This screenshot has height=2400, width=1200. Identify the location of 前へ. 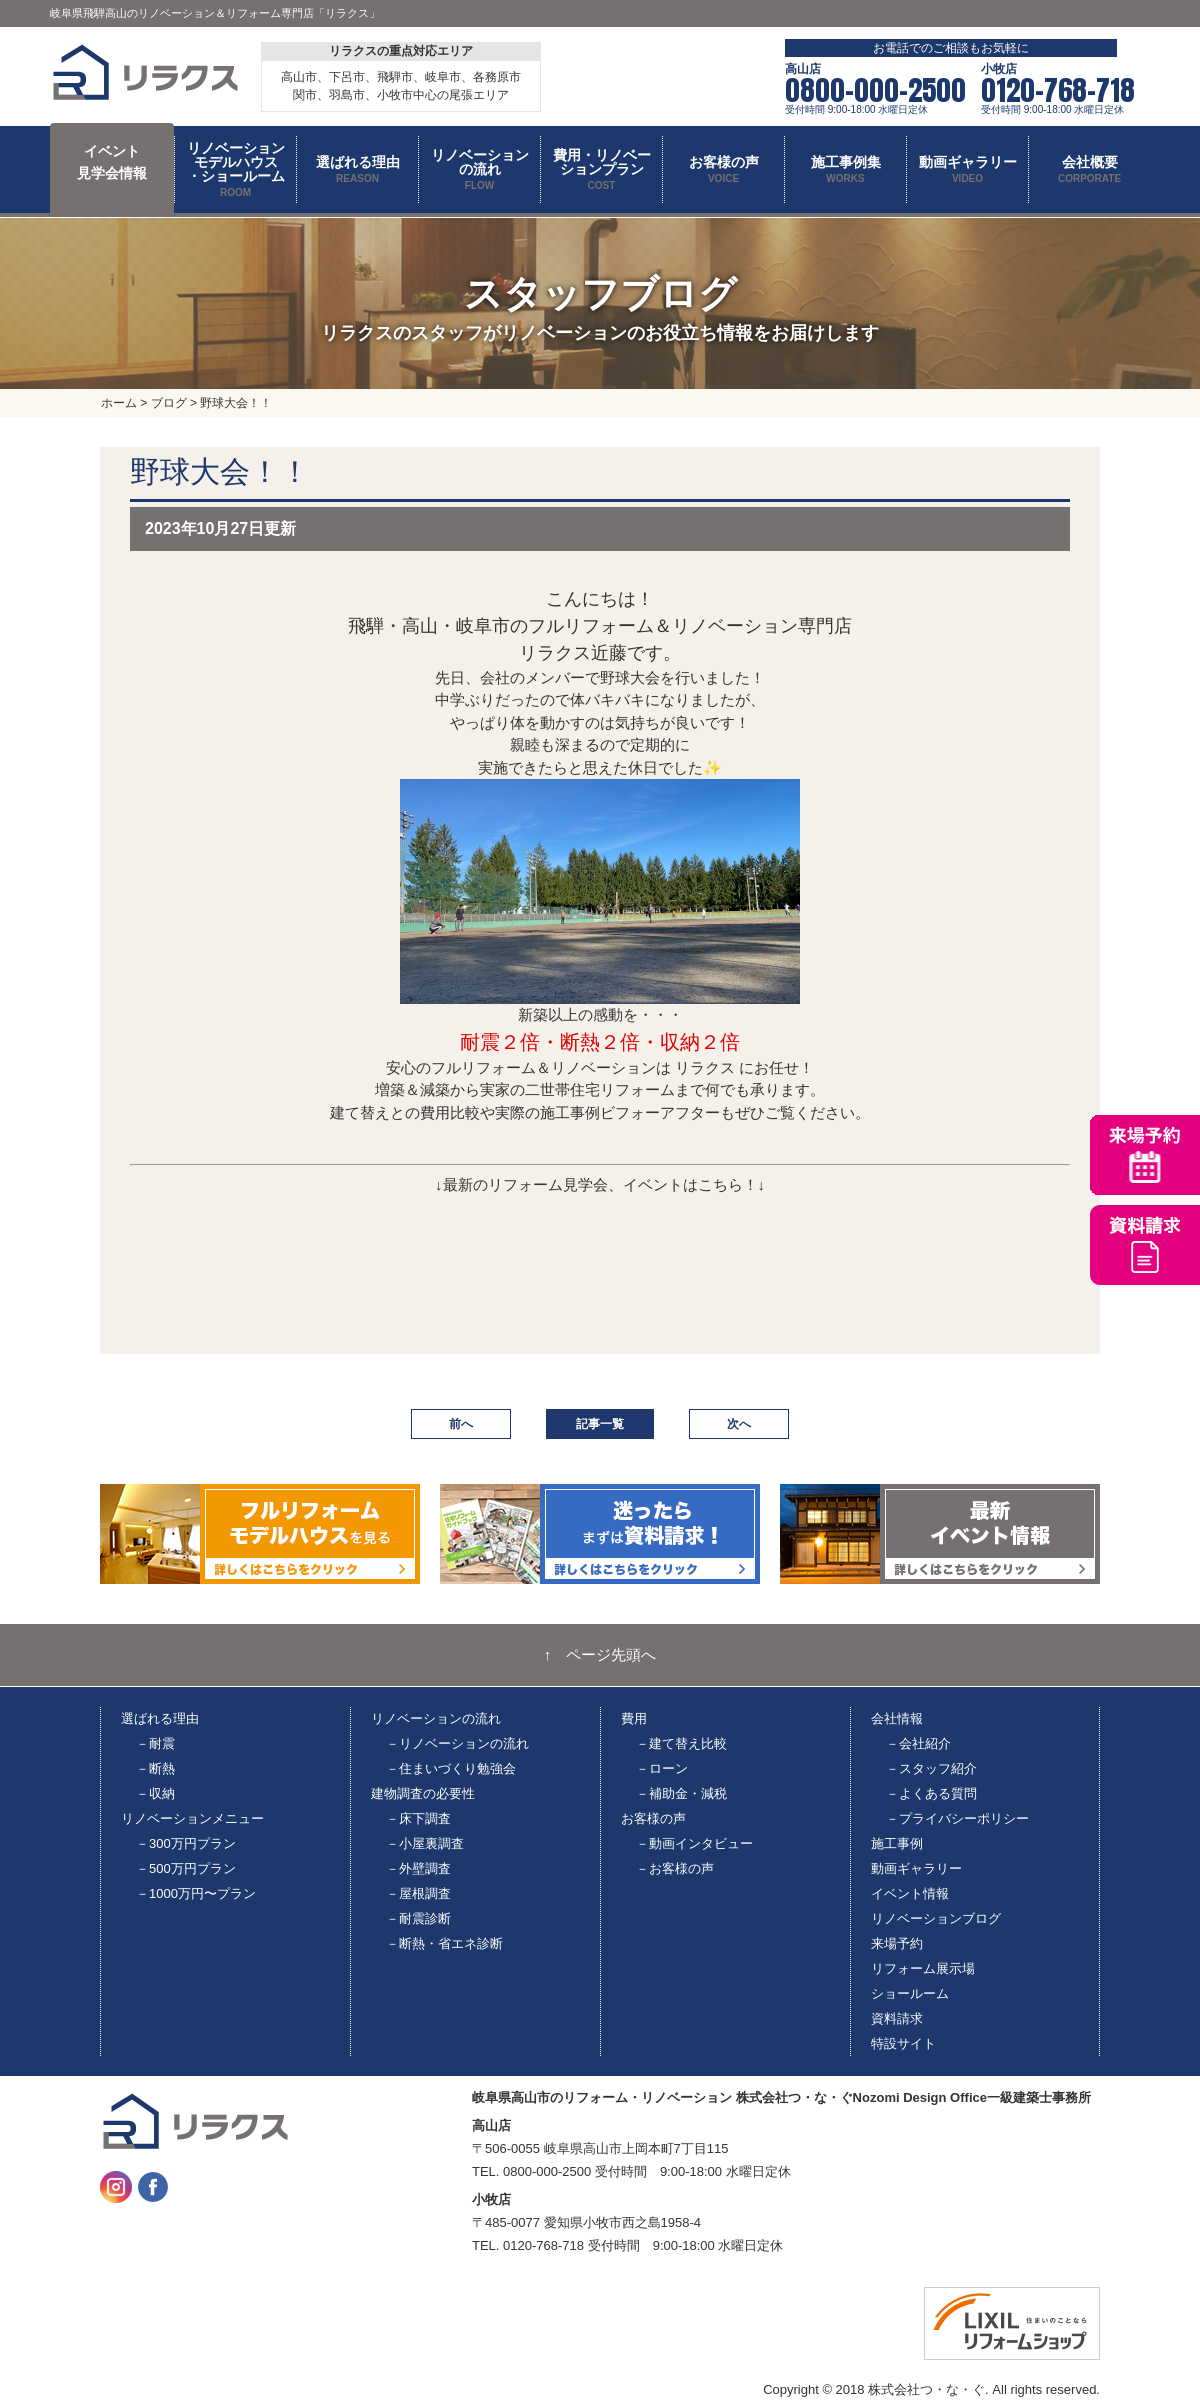
(461, 1424).